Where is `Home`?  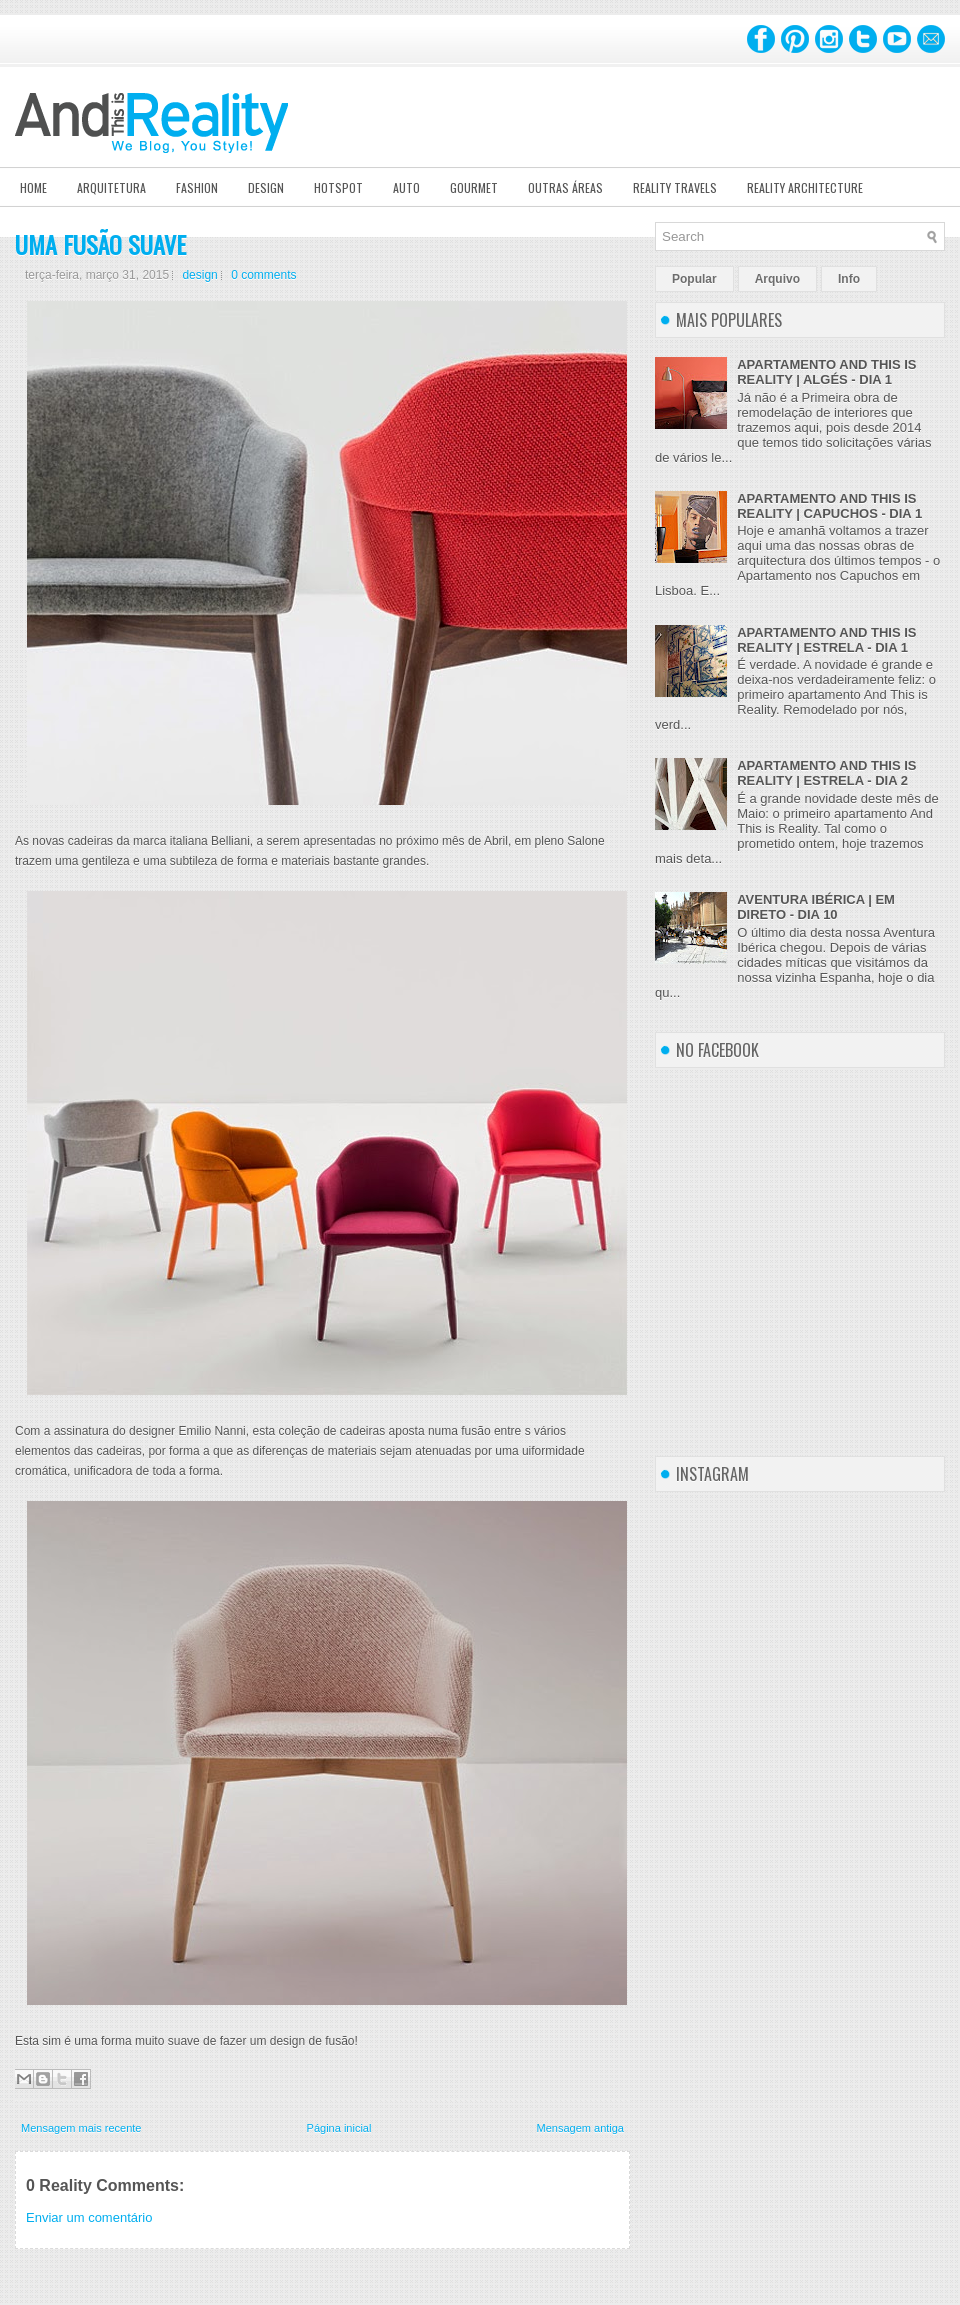 Home is located at coordinates (33, 187).